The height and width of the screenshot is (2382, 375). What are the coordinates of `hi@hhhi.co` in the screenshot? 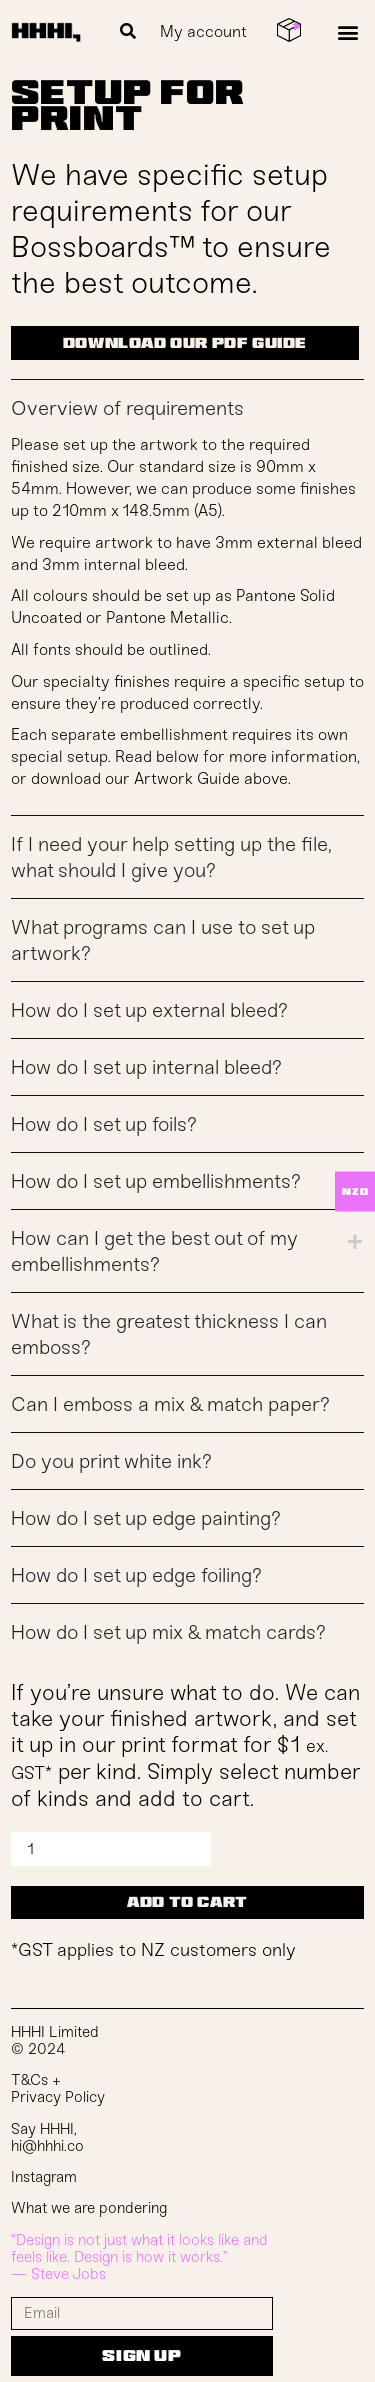 It's located at (47, 2146).